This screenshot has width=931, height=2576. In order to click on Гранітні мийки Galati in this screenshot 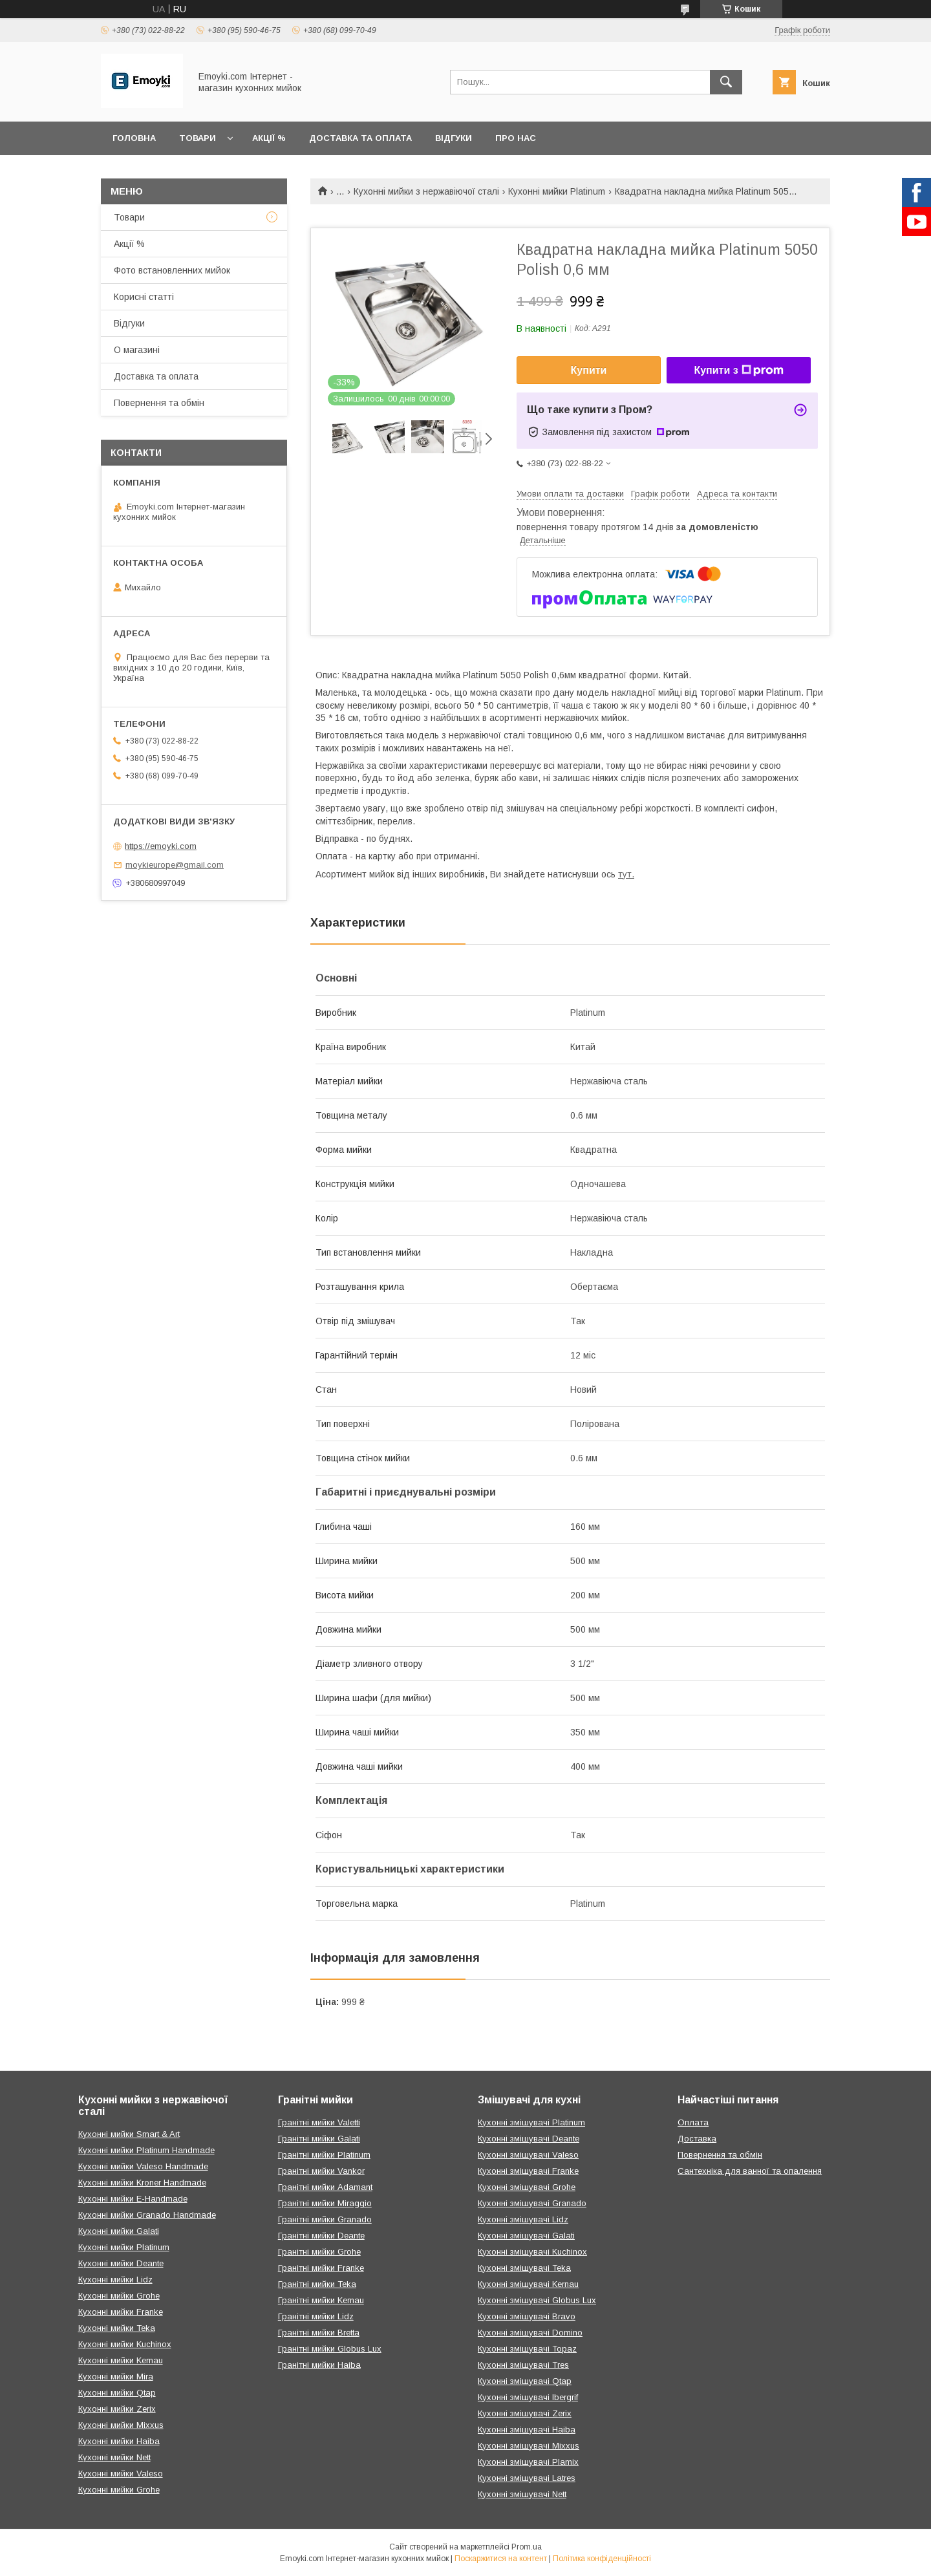, I will do `click(319, 2138)`.